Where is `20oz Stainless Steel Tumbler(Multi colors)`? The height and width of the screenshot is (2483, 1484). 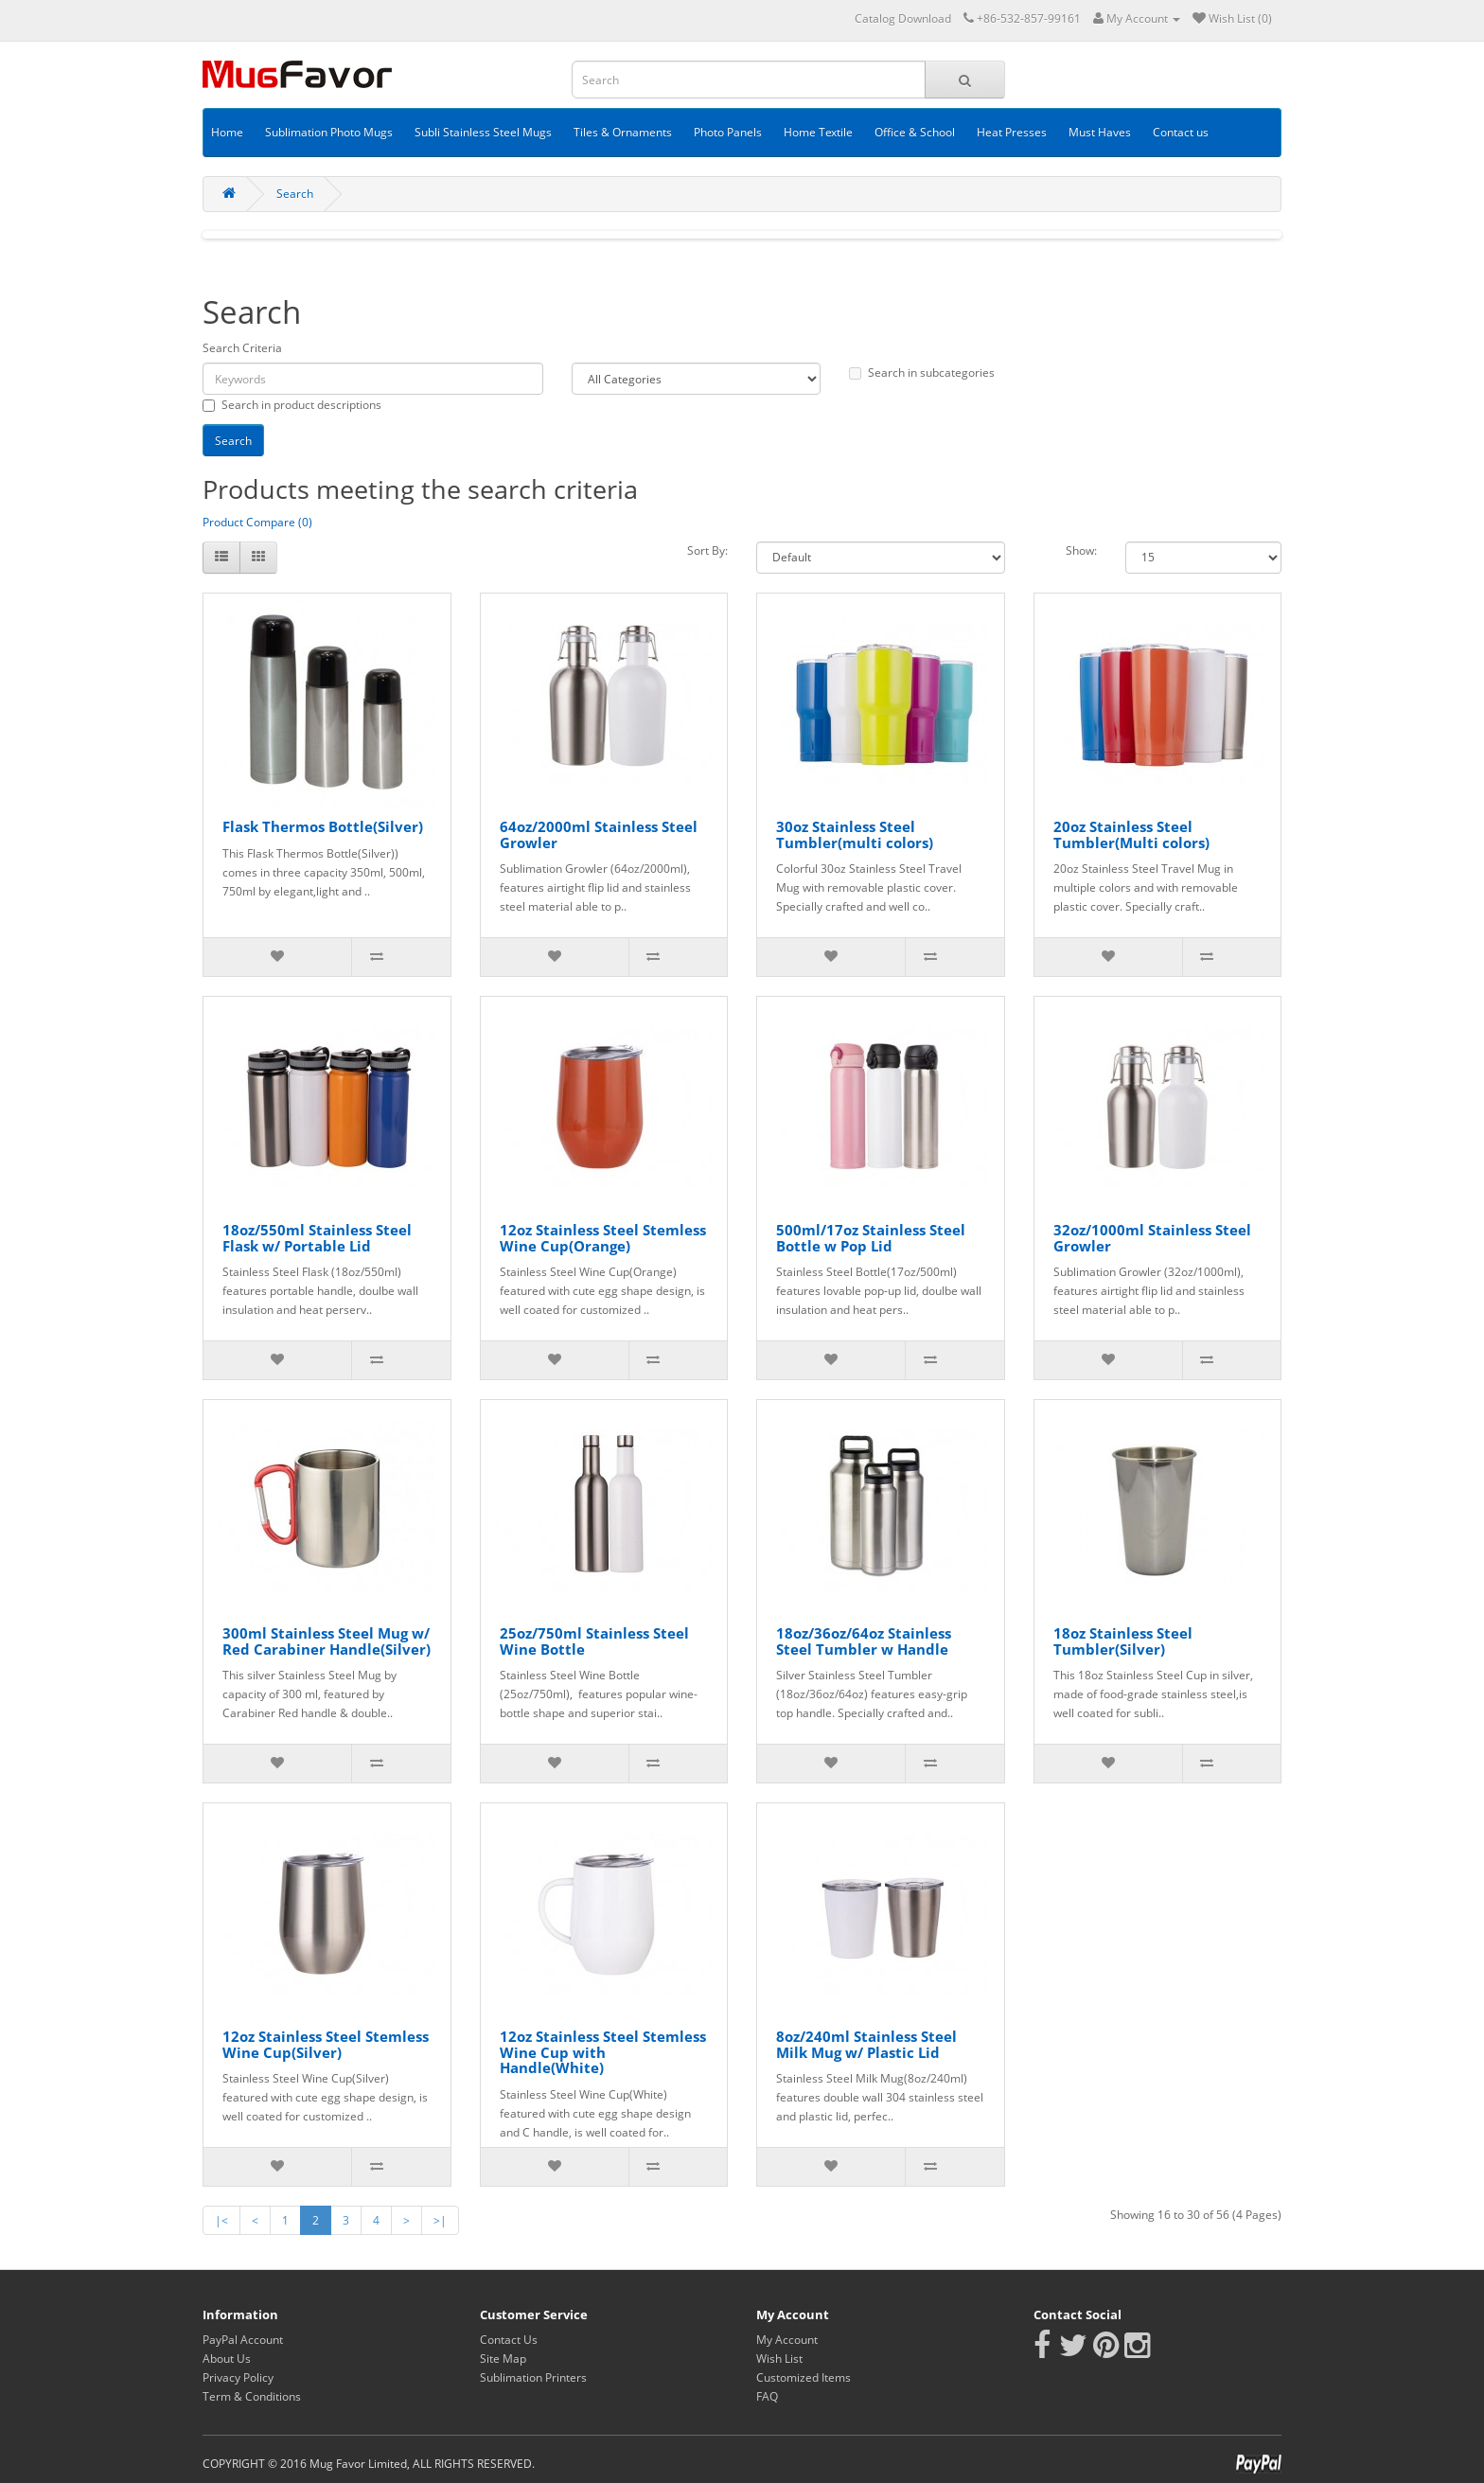
20oz Stainless Steel Tumbler(Multi colors) is located at coordinates (1131, 834).